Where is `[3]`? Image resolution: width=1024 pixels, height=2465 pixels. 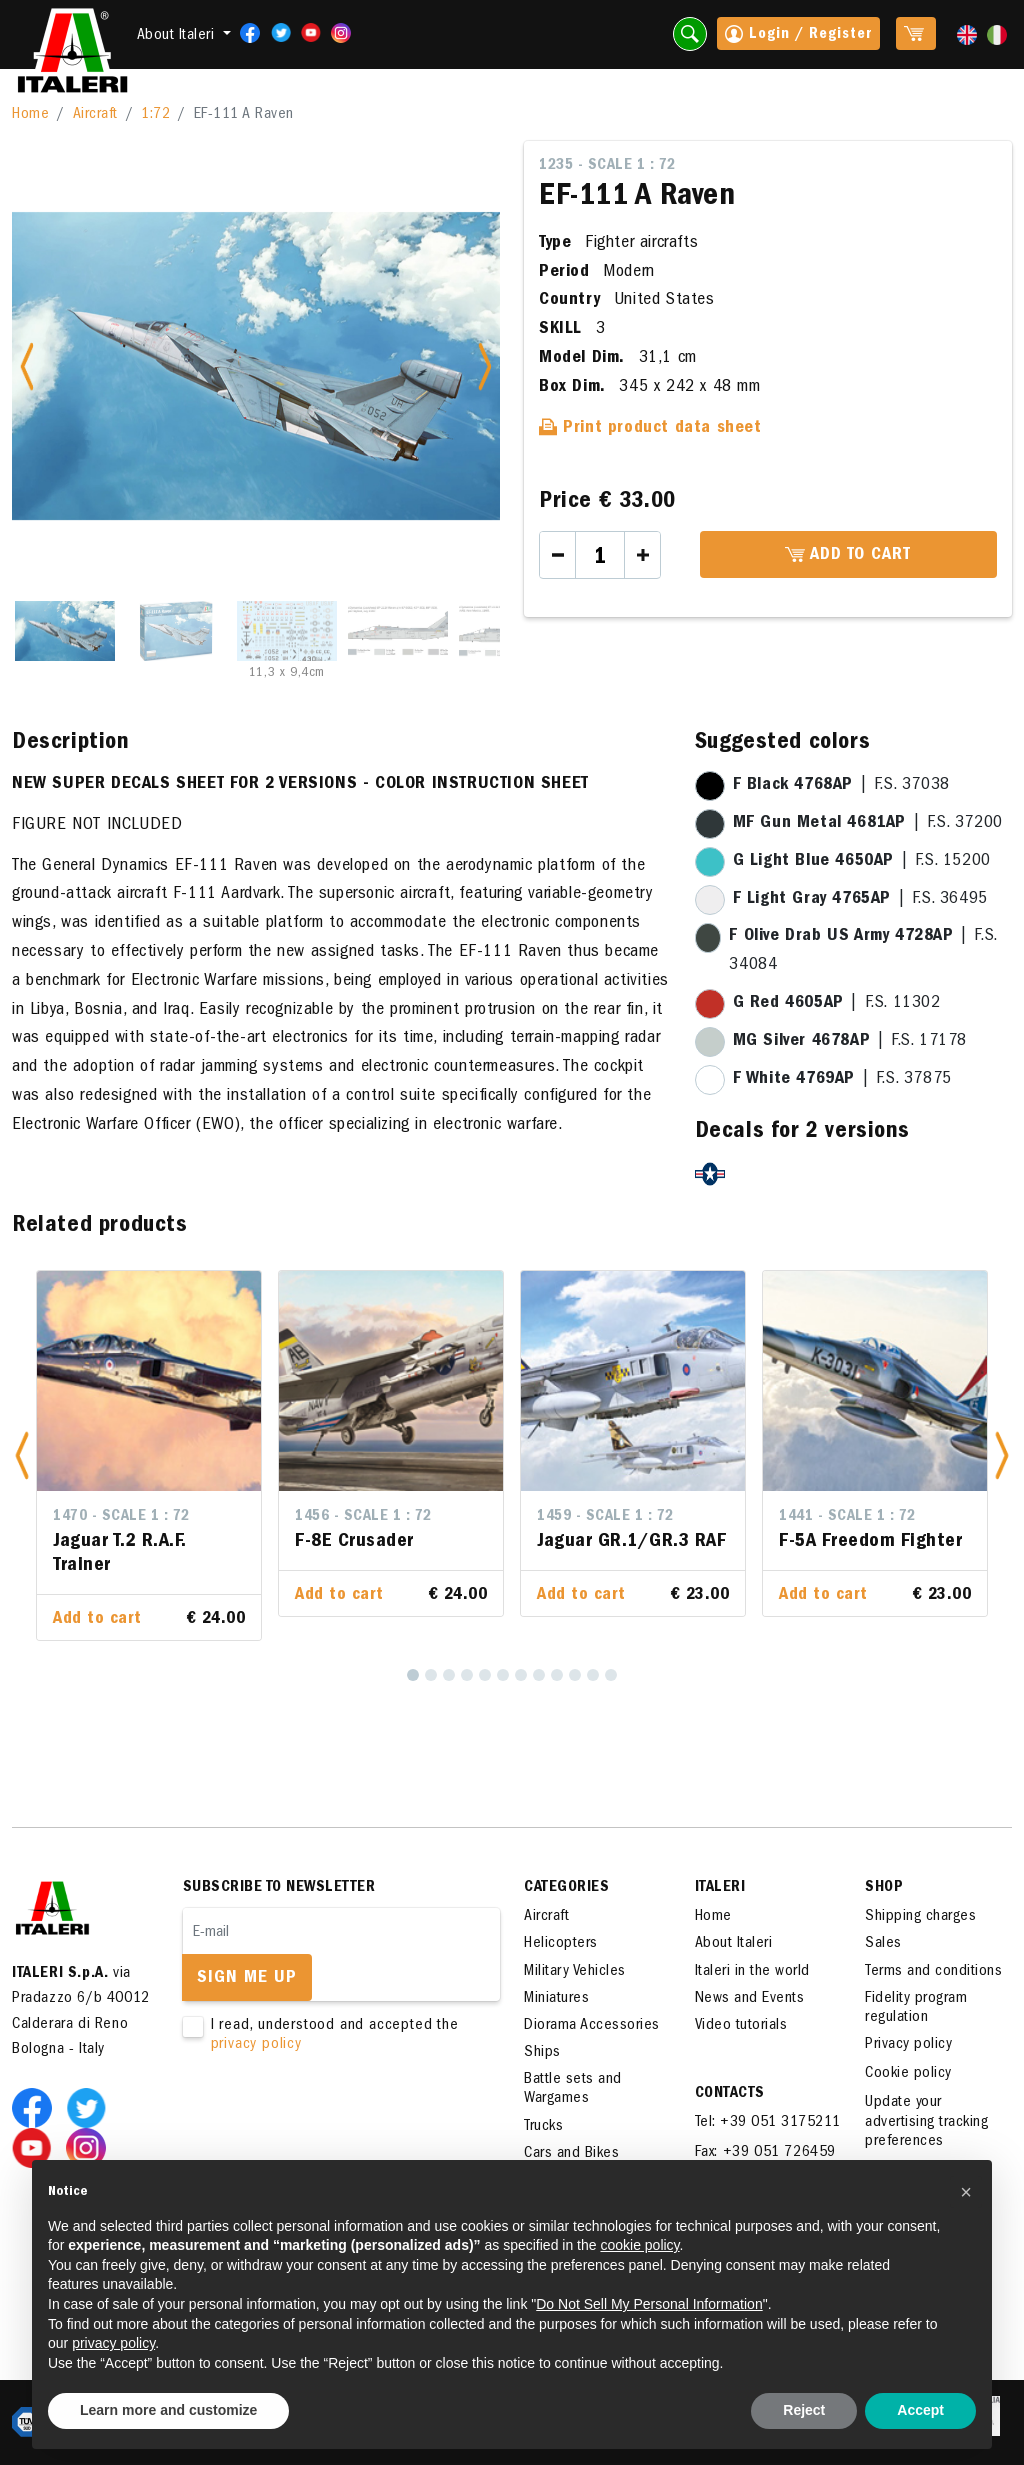
[3] is located at coordinates (449, 1675).